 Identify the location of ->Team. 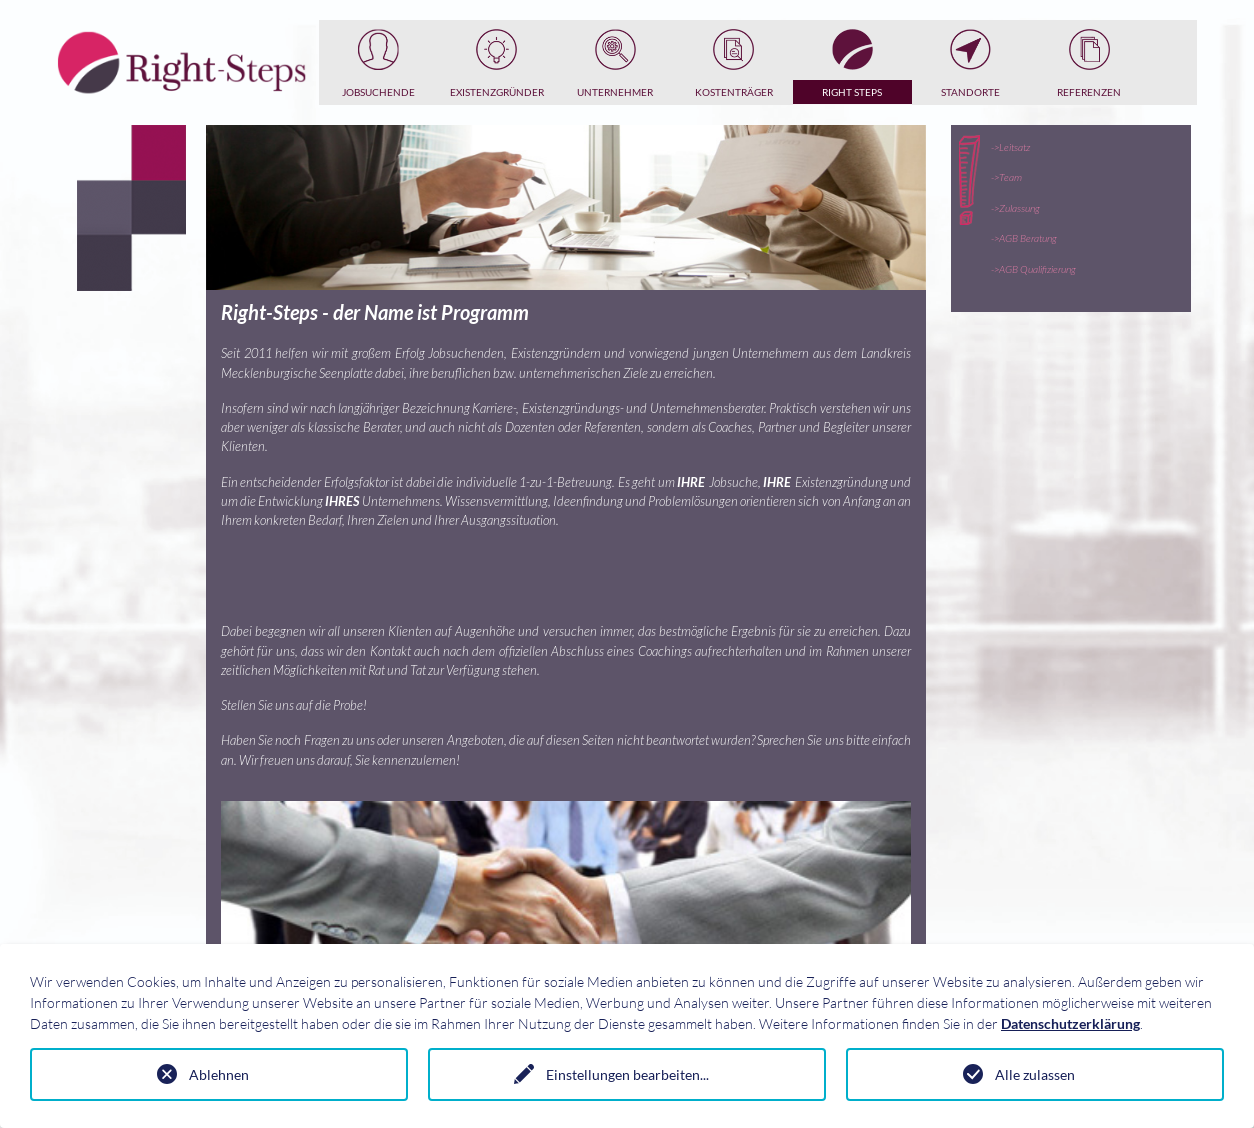
(1006, 177).